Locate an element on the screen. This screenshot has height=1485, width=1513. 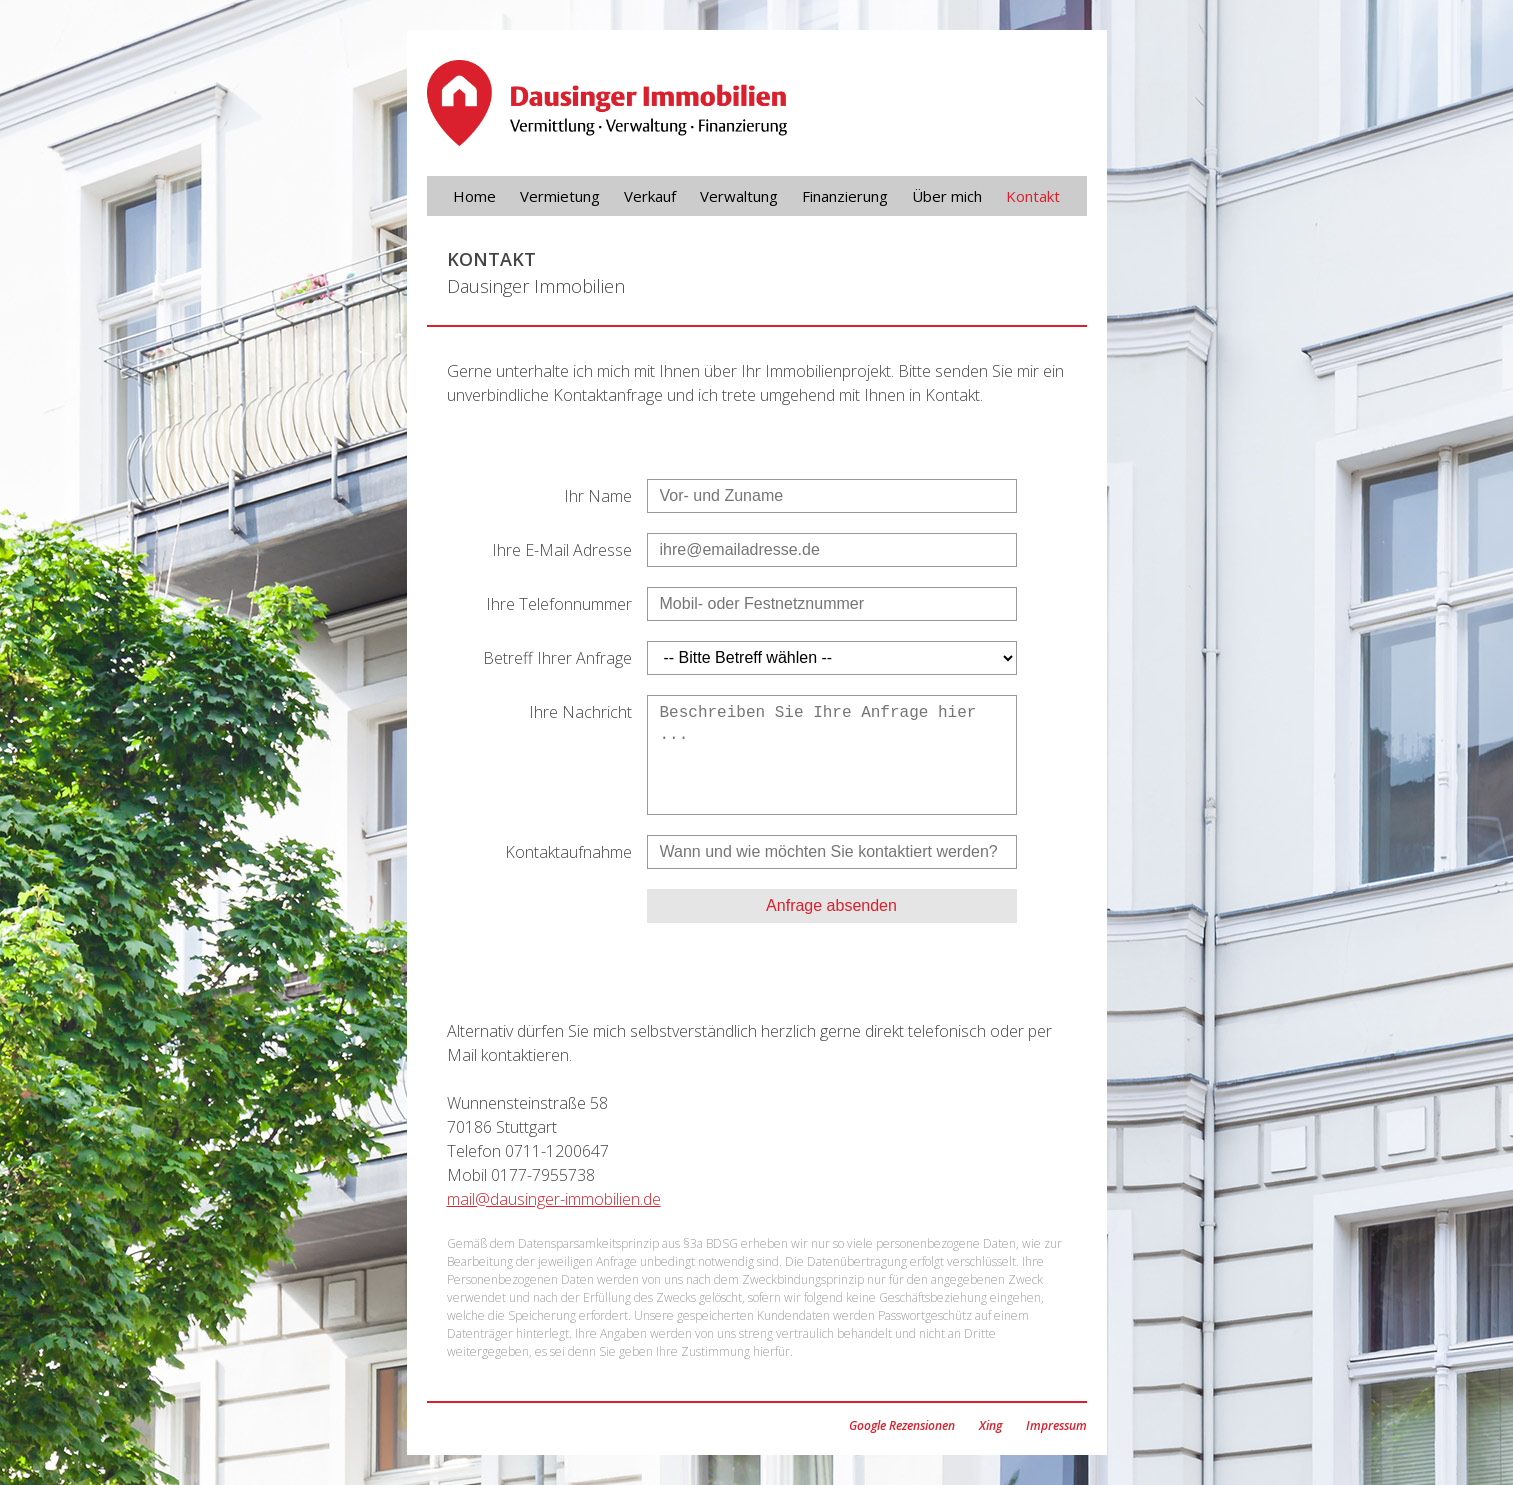
Über mich is located at coordinates (947, 196).